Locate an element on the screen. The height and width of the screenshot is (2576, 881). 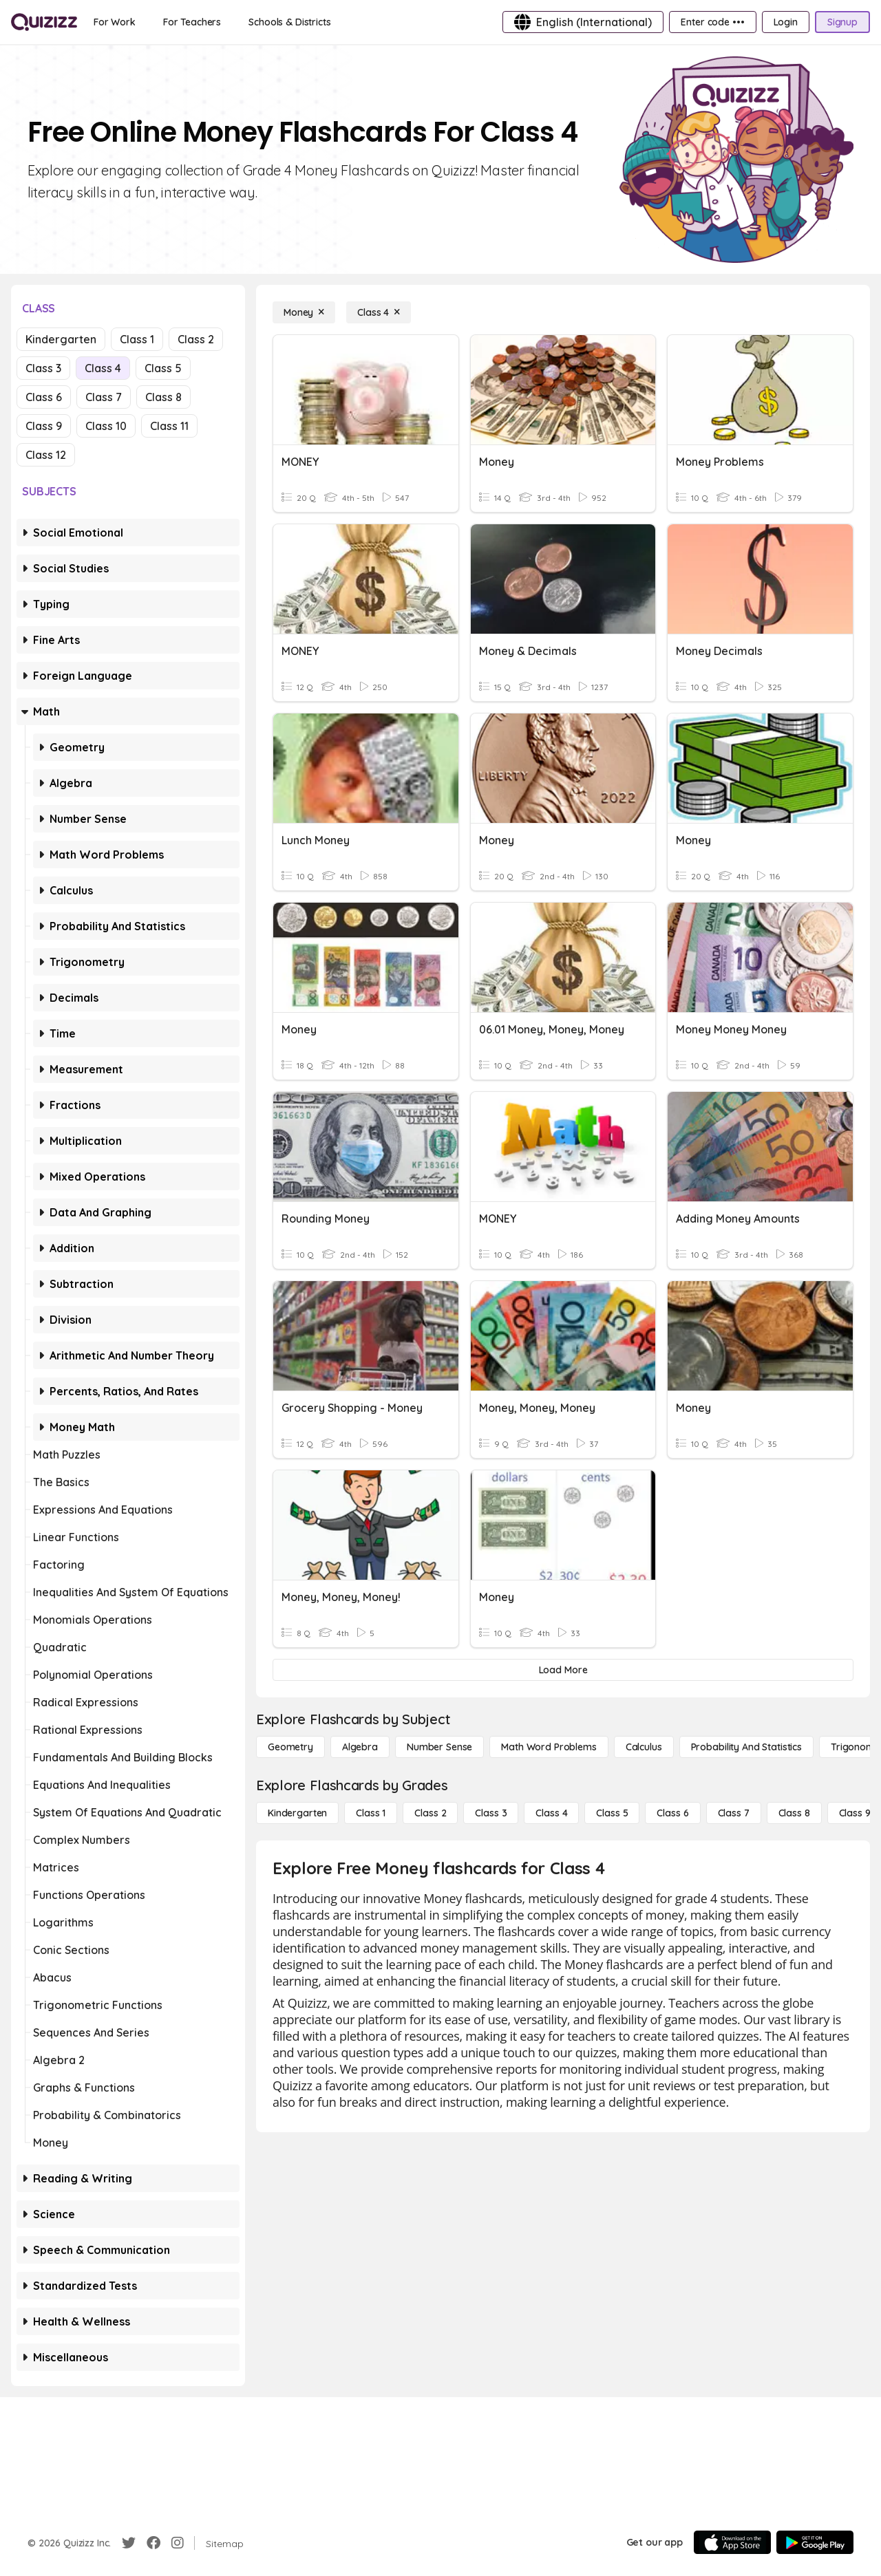
[Math Word Problems] is located at coordinates (548, 1747).